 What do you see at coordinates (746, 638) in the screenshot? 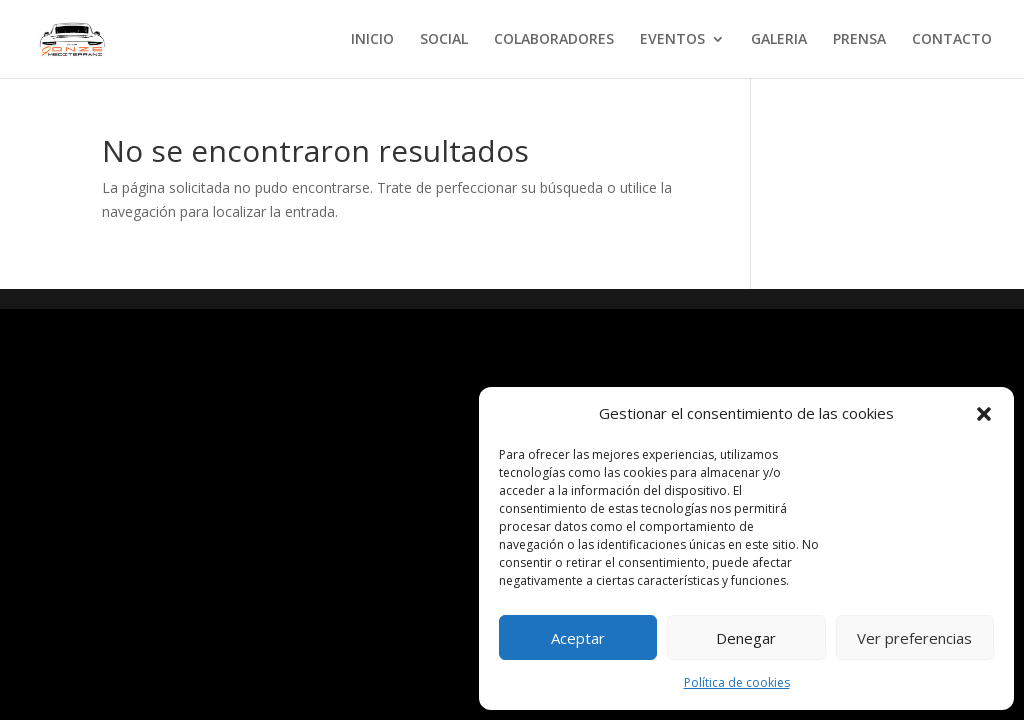
I see `Denegar` at bounding box center [746, 638].